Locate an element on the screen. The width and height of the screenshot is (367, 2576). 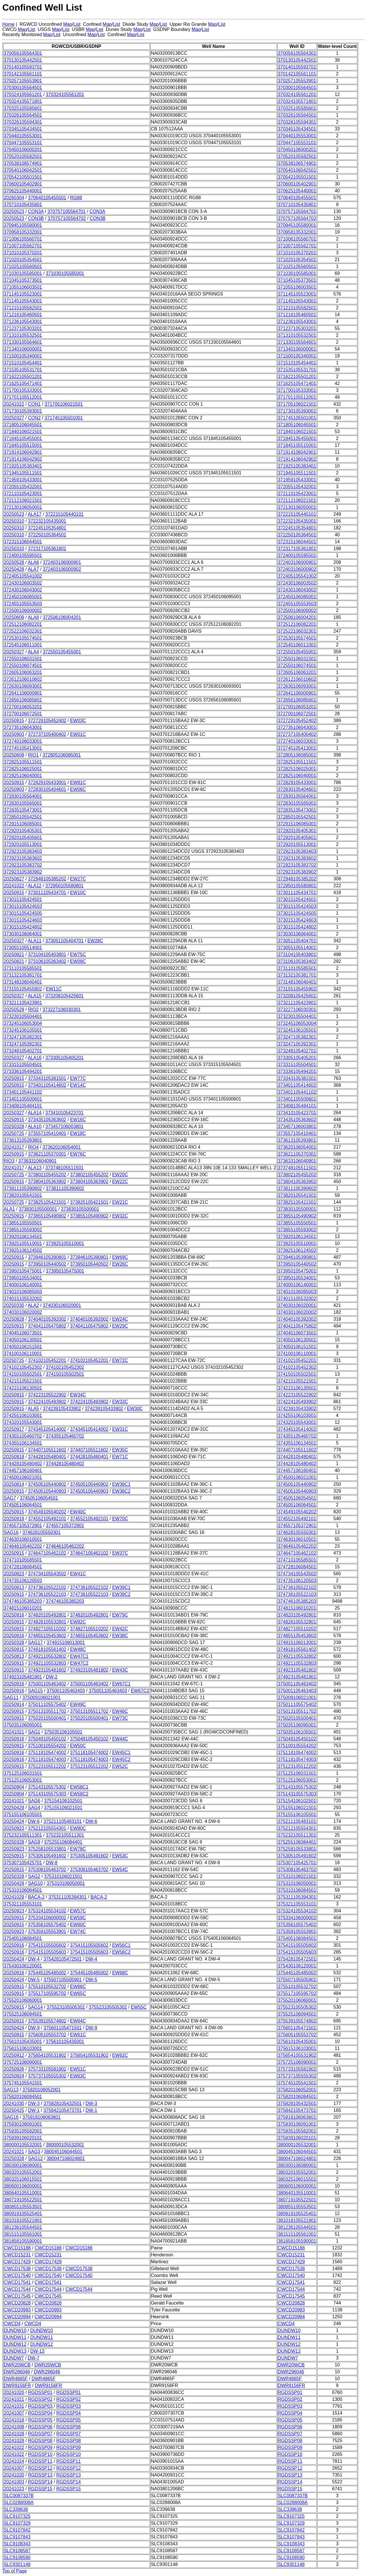
374630106010501 is located at coordinates (23, 1539).